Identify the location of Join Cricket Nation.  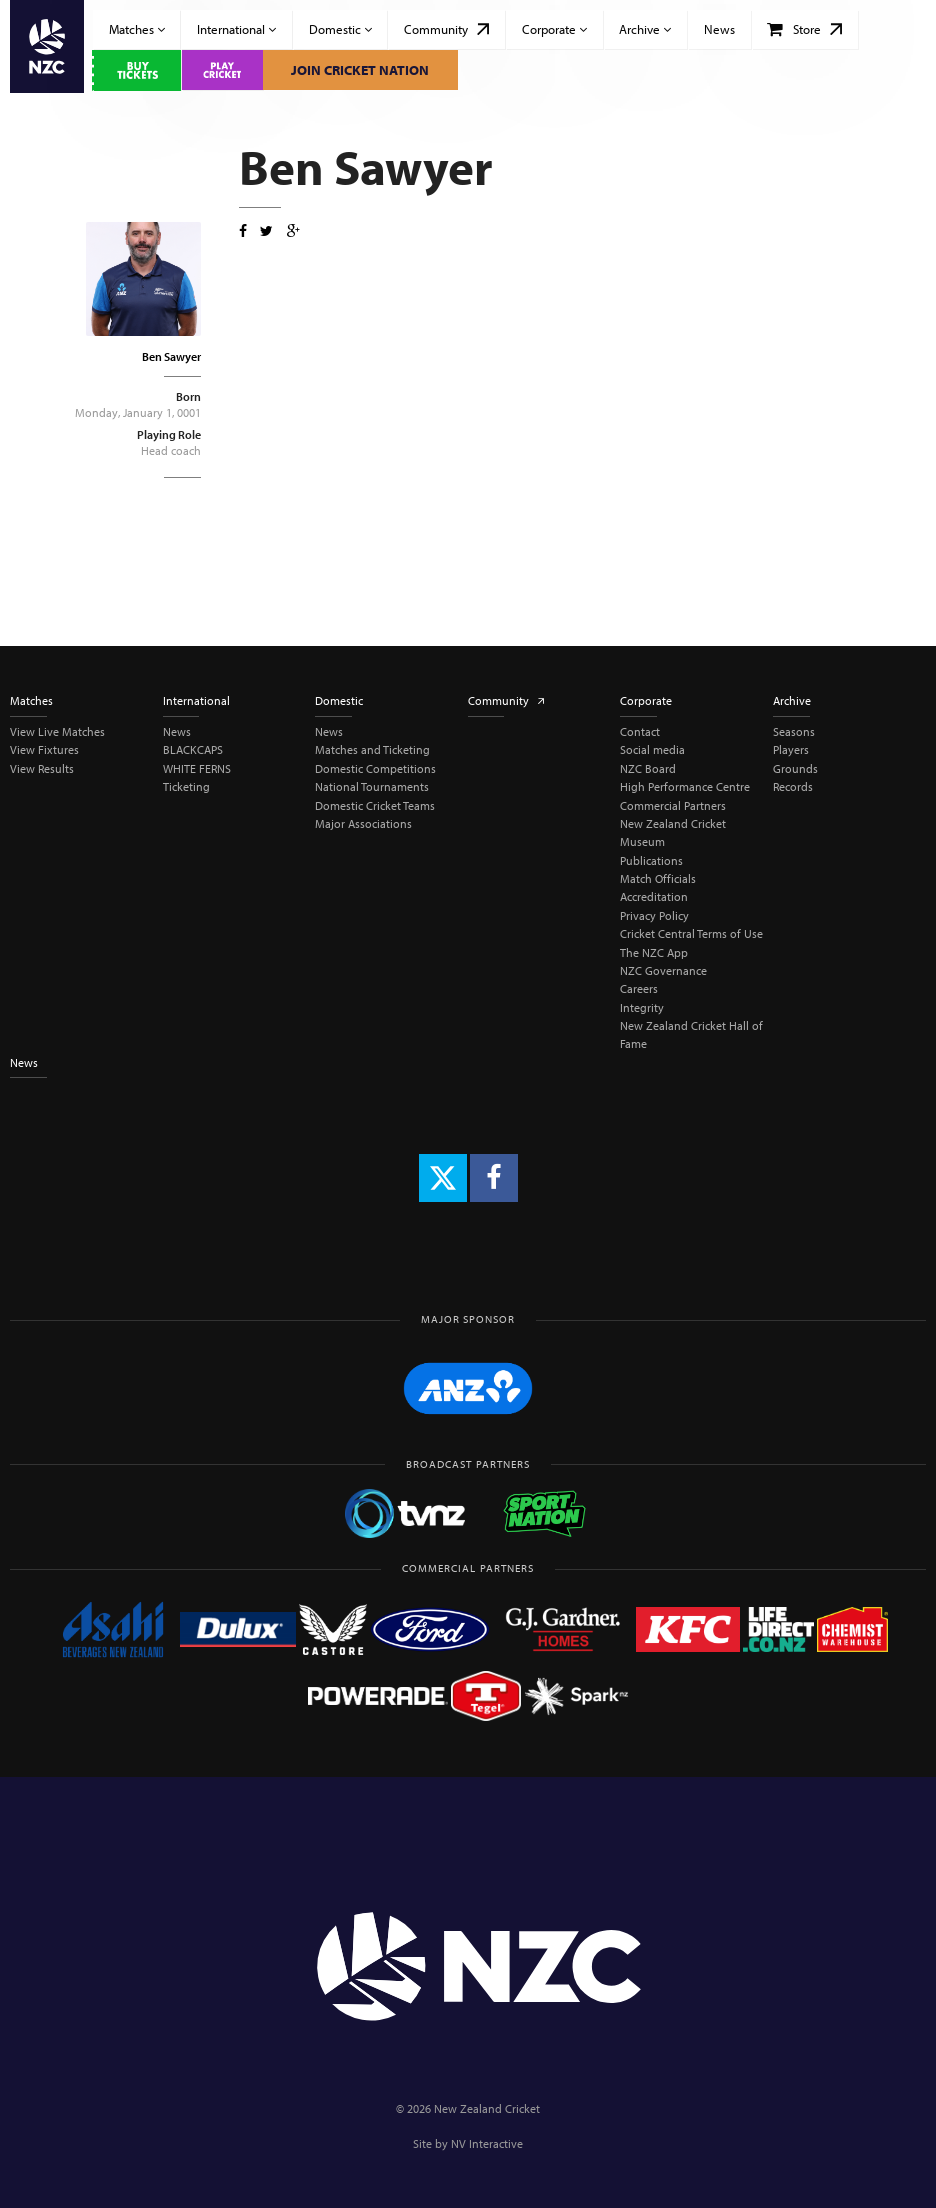
(360, 70).